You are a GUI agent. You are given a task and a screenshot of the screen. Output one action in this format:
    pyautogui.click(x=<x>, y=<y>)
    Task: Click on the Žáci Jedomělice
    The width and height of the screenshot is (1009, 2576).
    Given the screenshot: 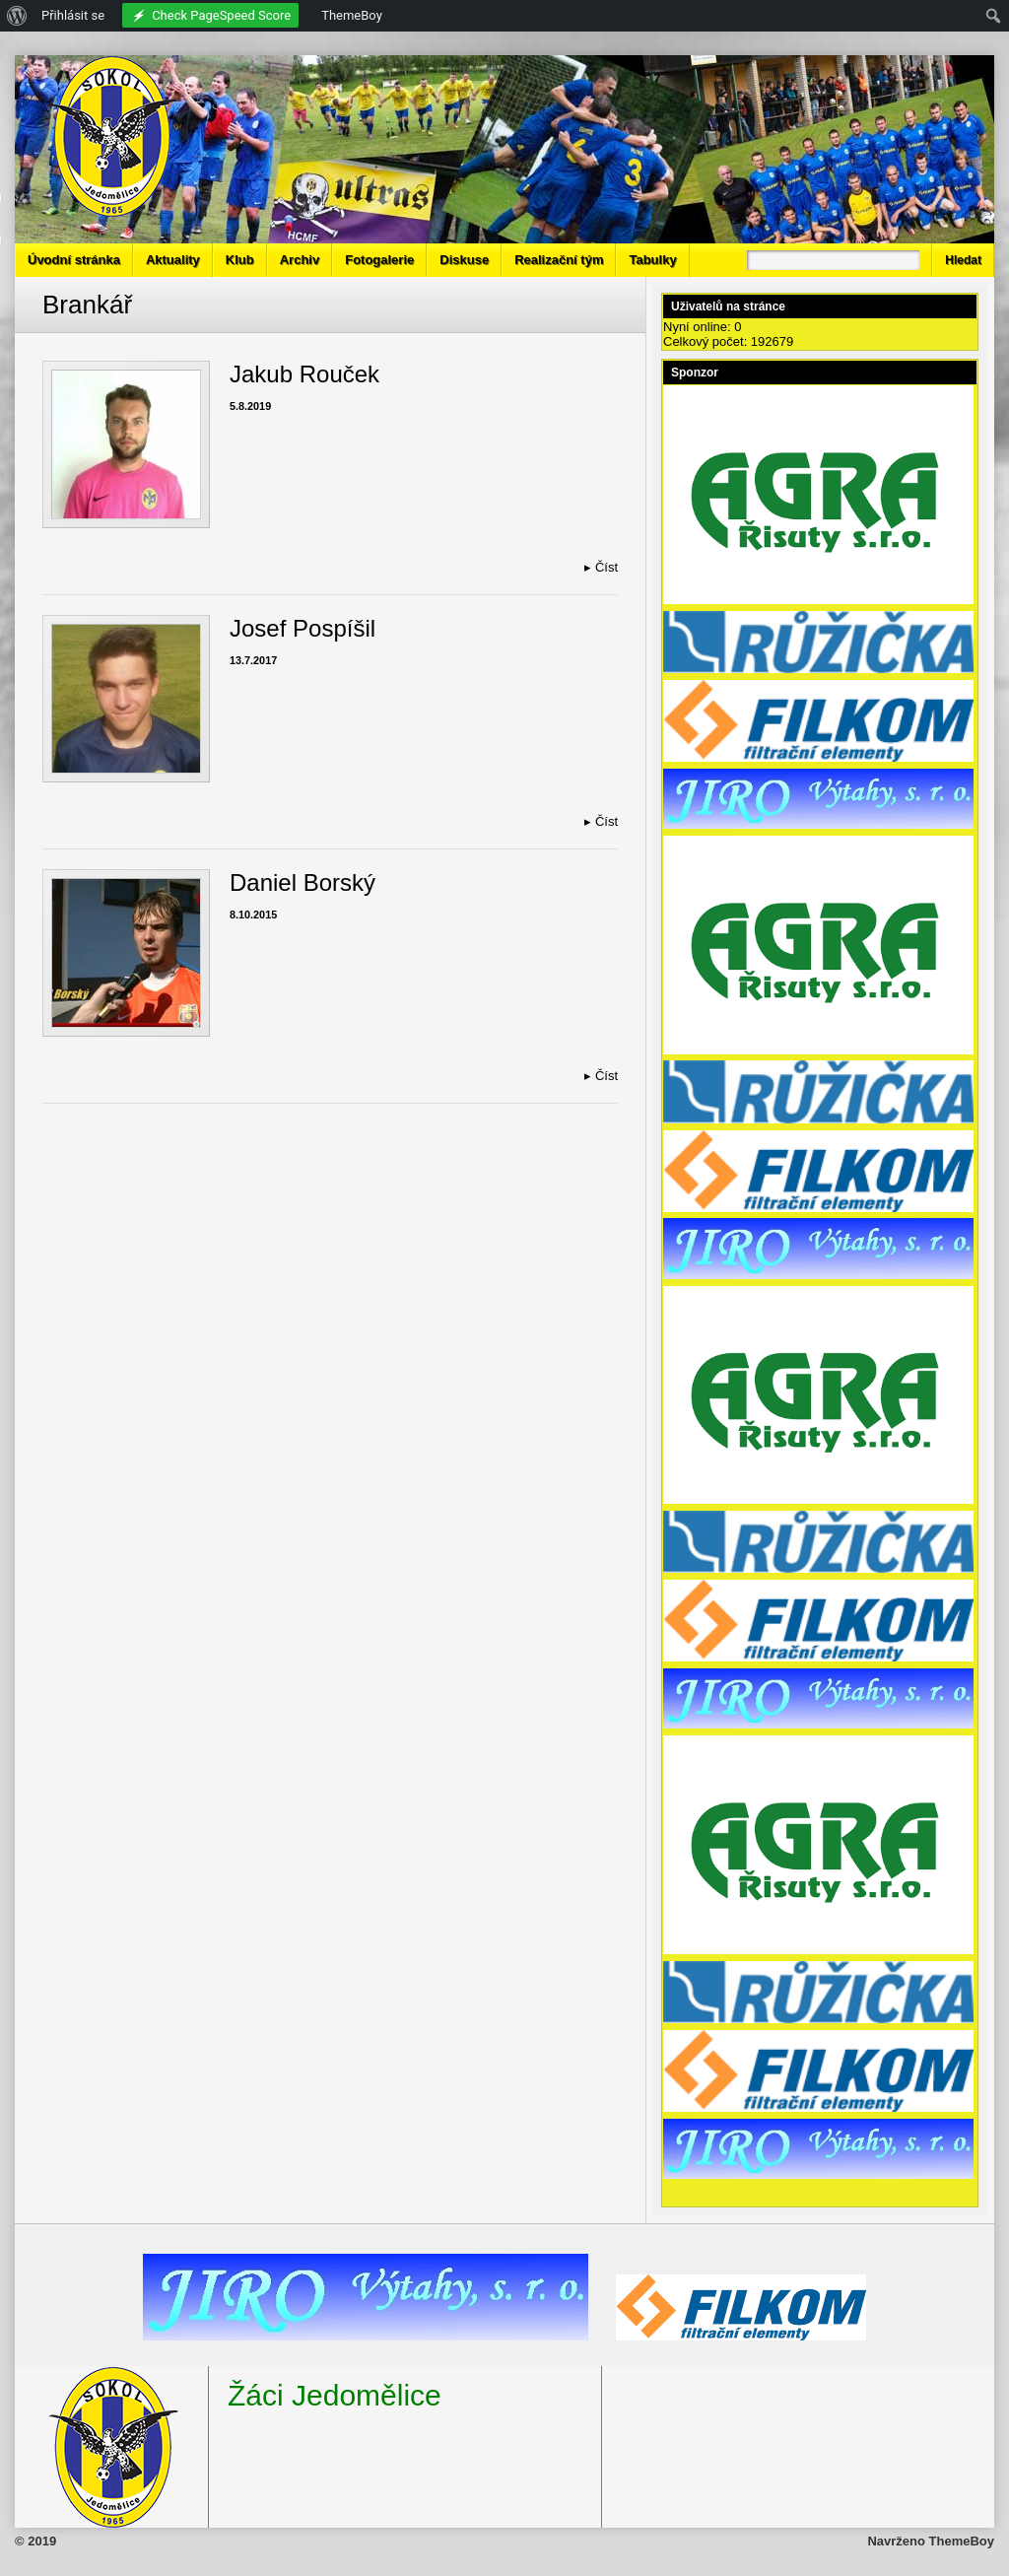 What is the action you would take?
    pyautogui.click(x=334, y=2395)
    